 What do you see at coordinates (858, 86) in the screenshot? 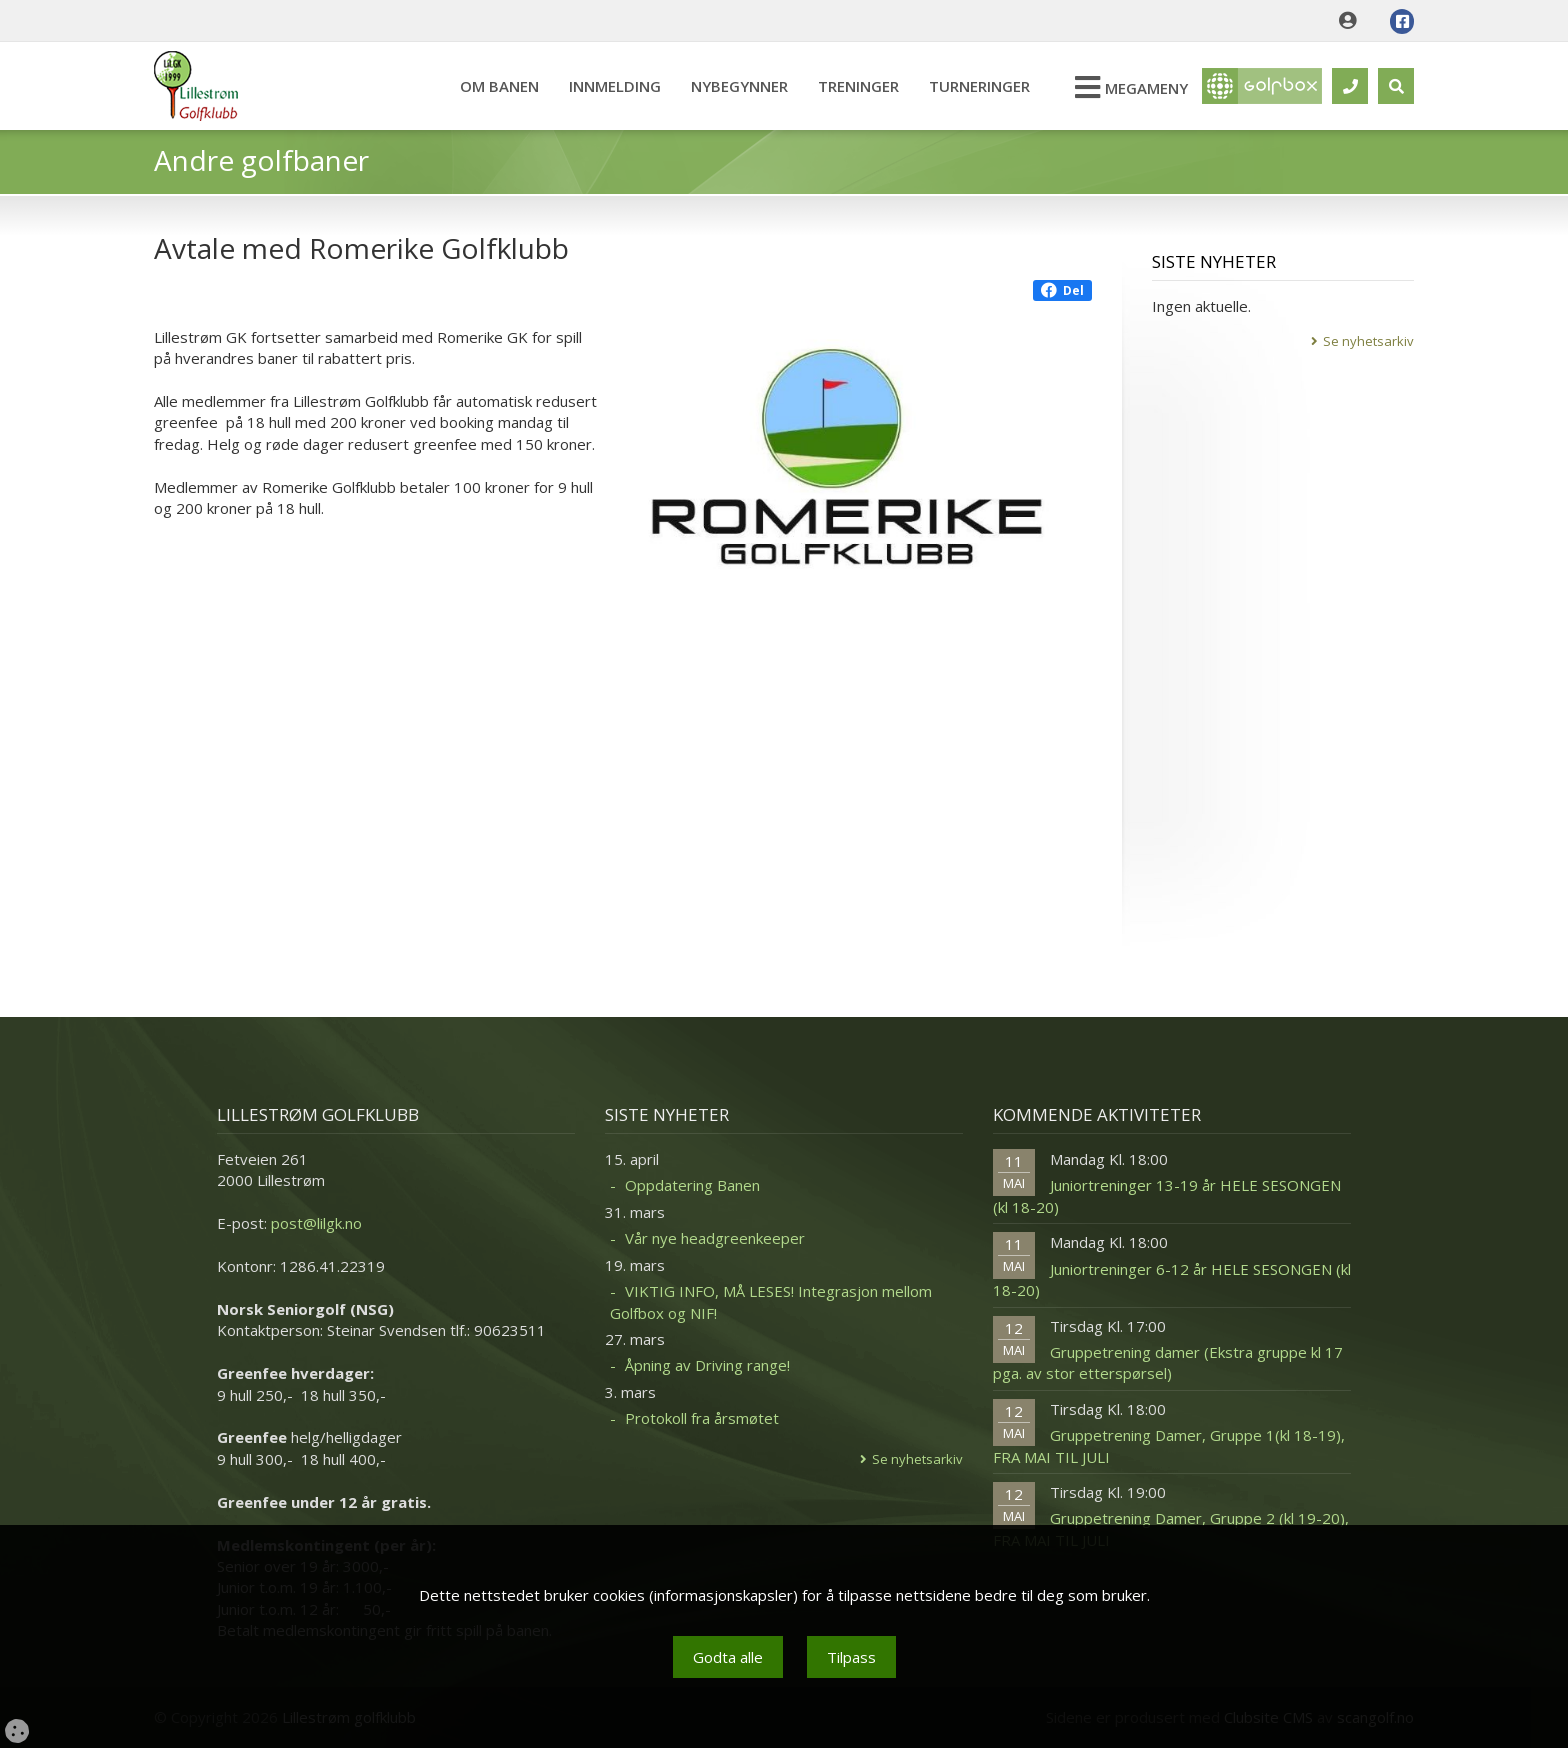
I see `Treninger` at bounding box center [858, 86].